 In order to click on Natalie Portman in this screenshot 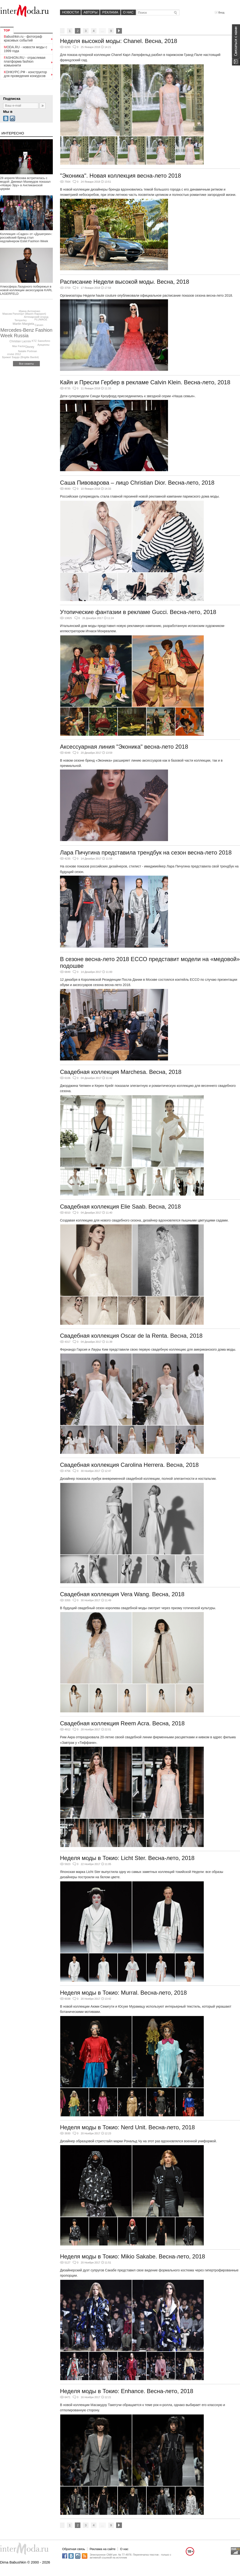, I will do `click(27, 351)`.